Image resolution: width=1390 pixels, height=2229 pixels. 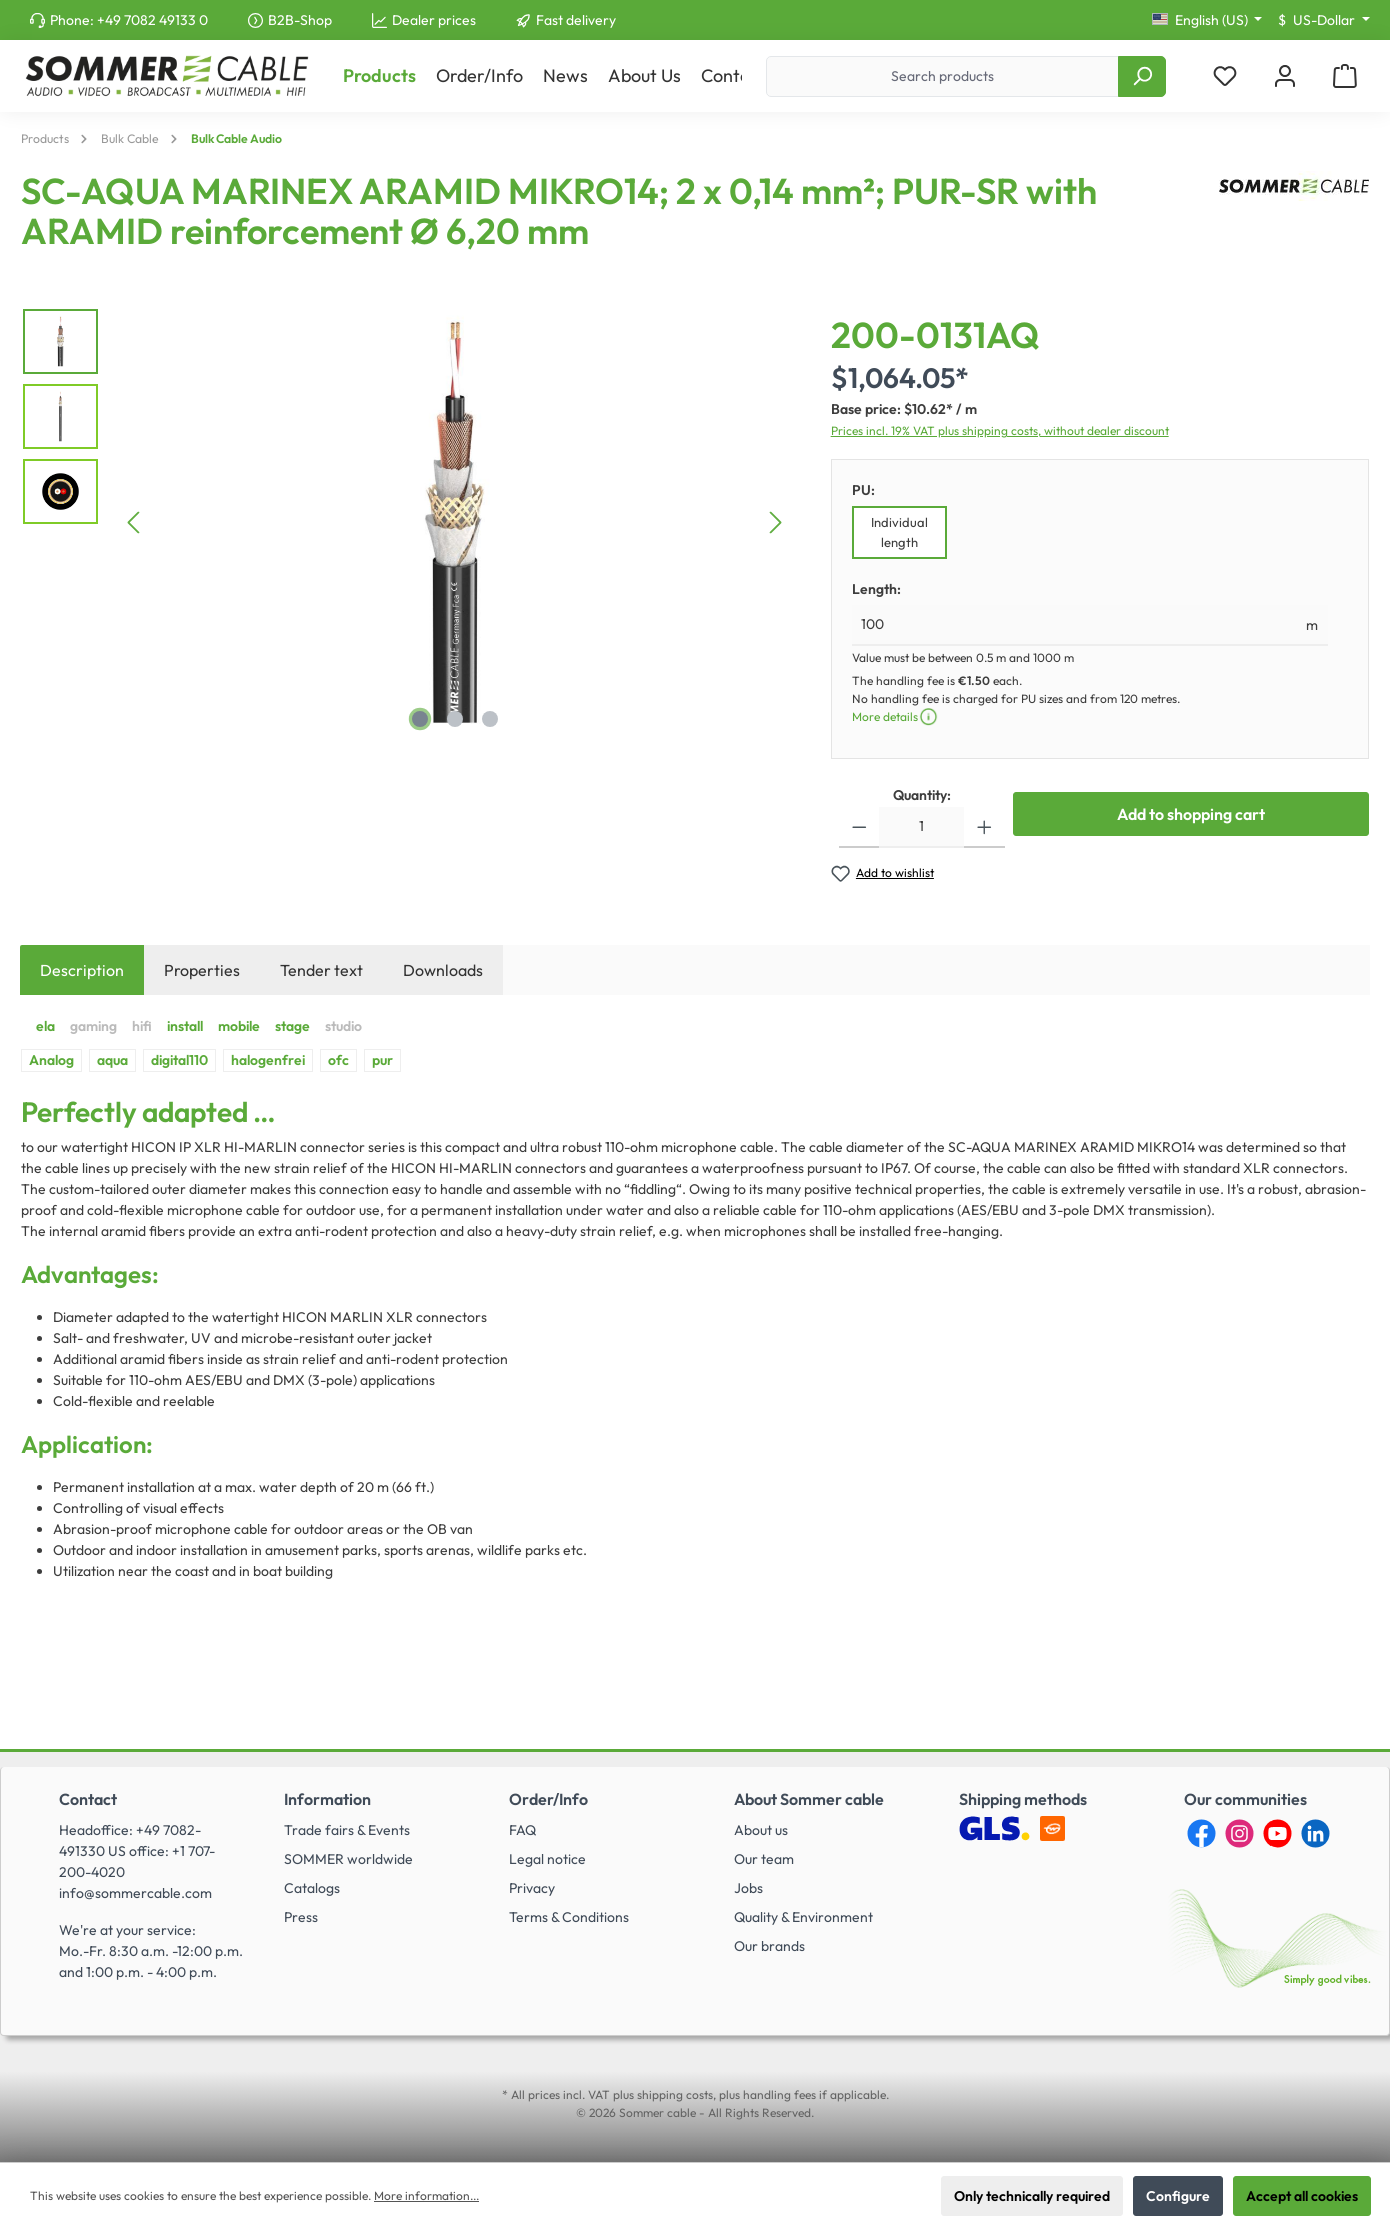 I want to click on [My account], so click(x=1285, y=76).